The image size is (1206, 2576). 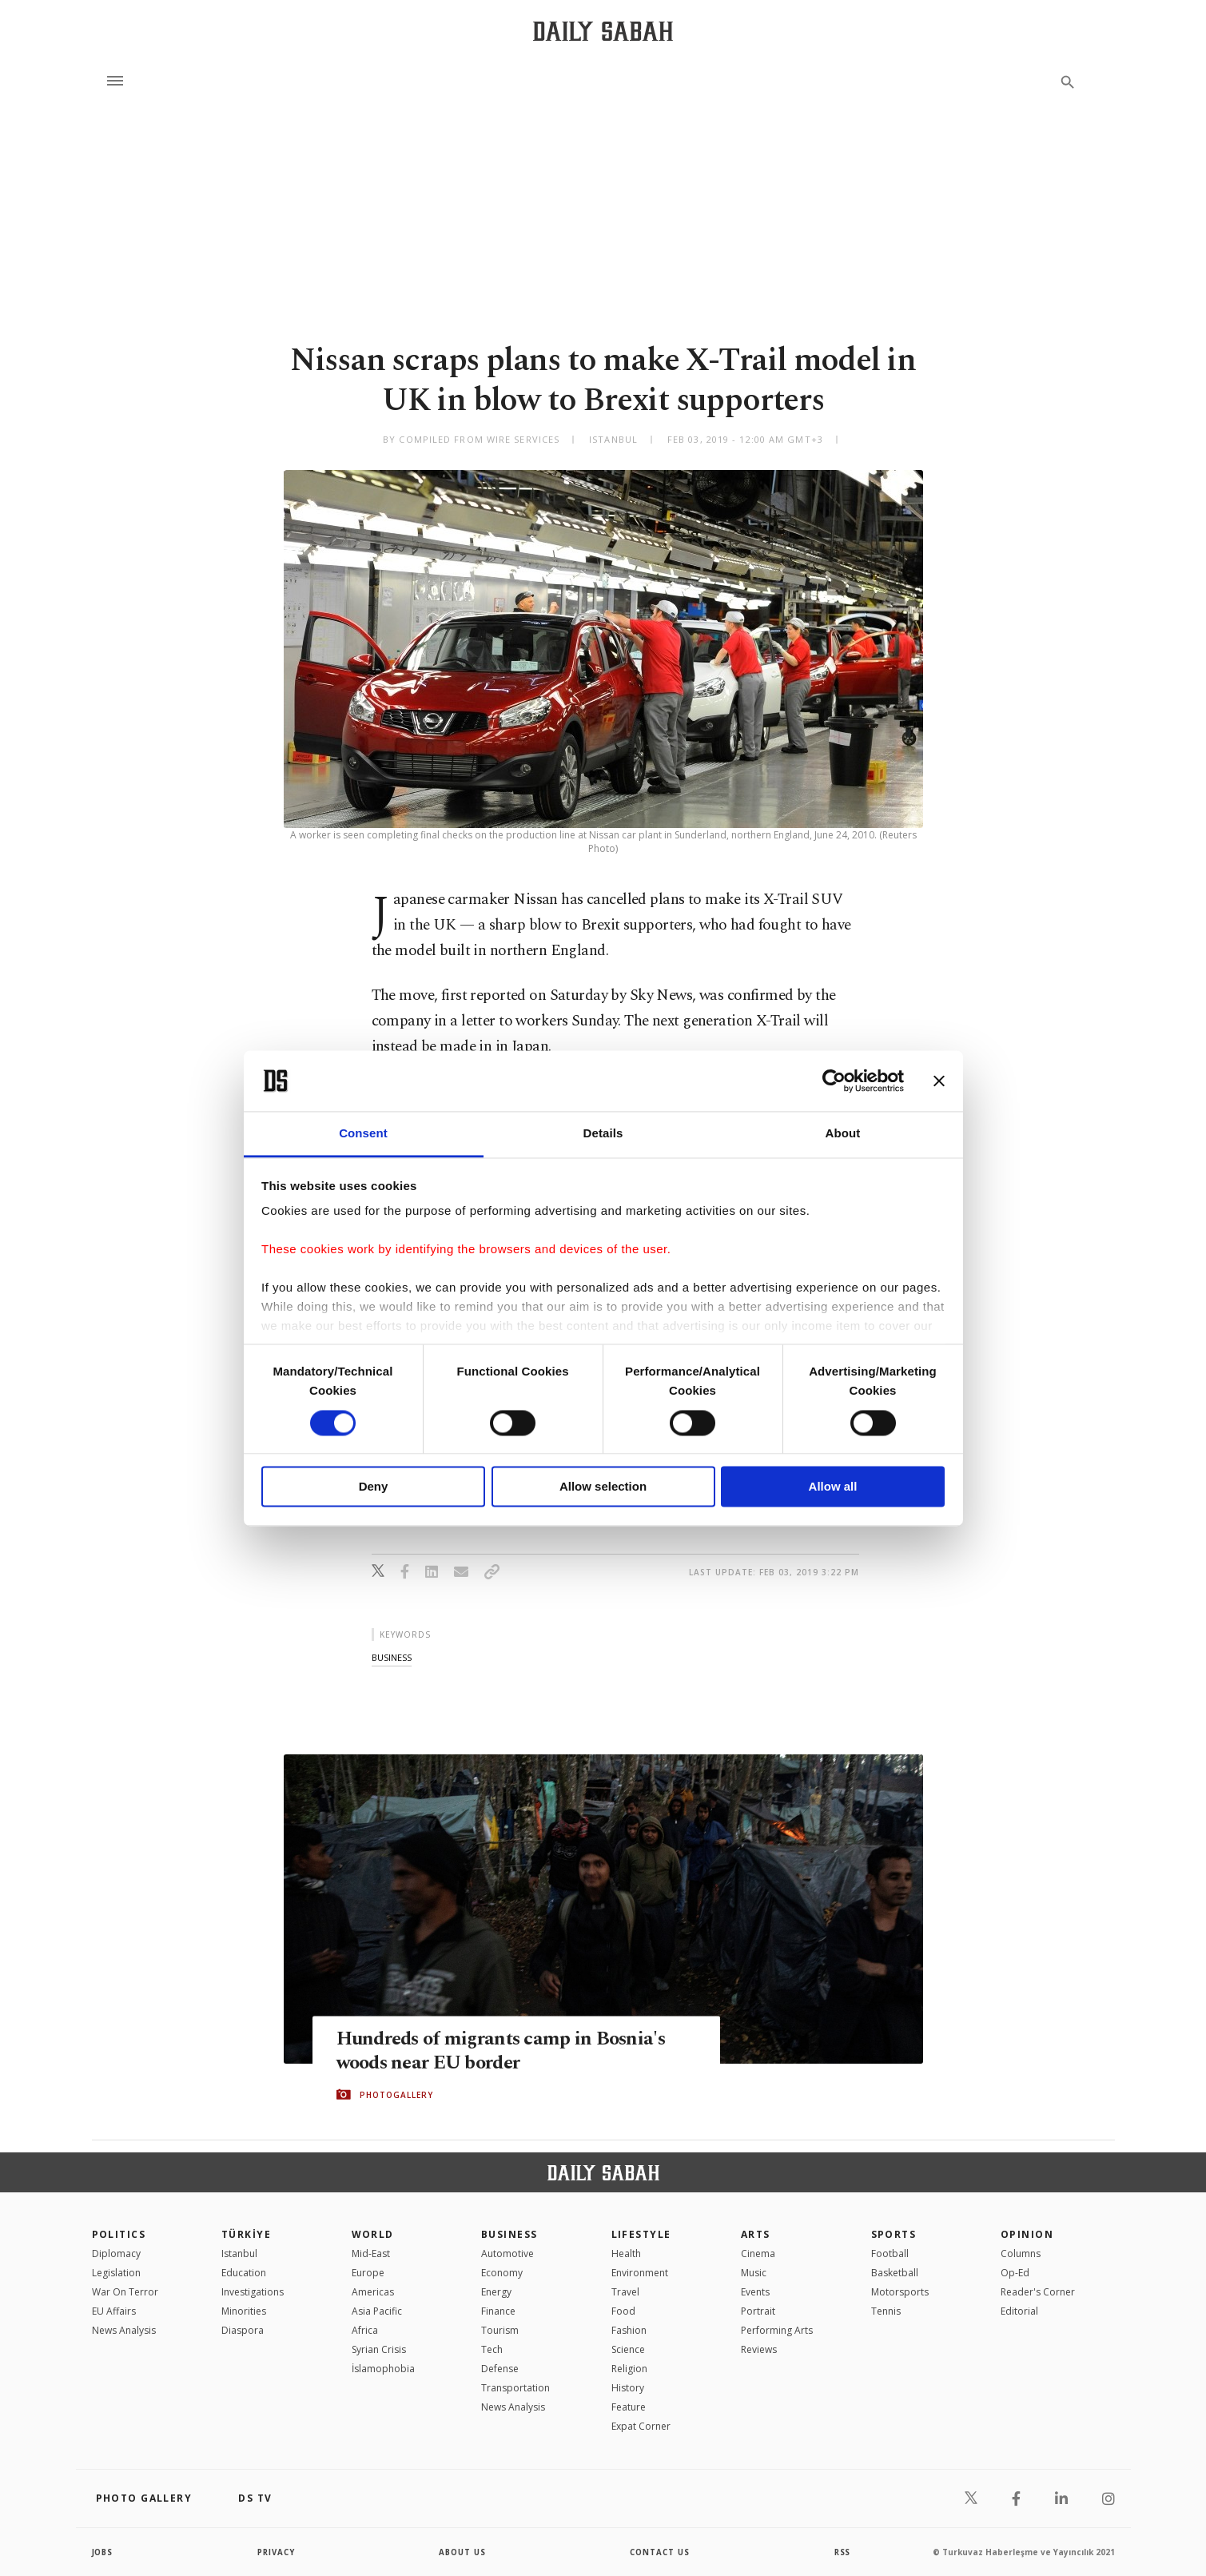 I want to click on Deny, so click(x=373, y=1487).